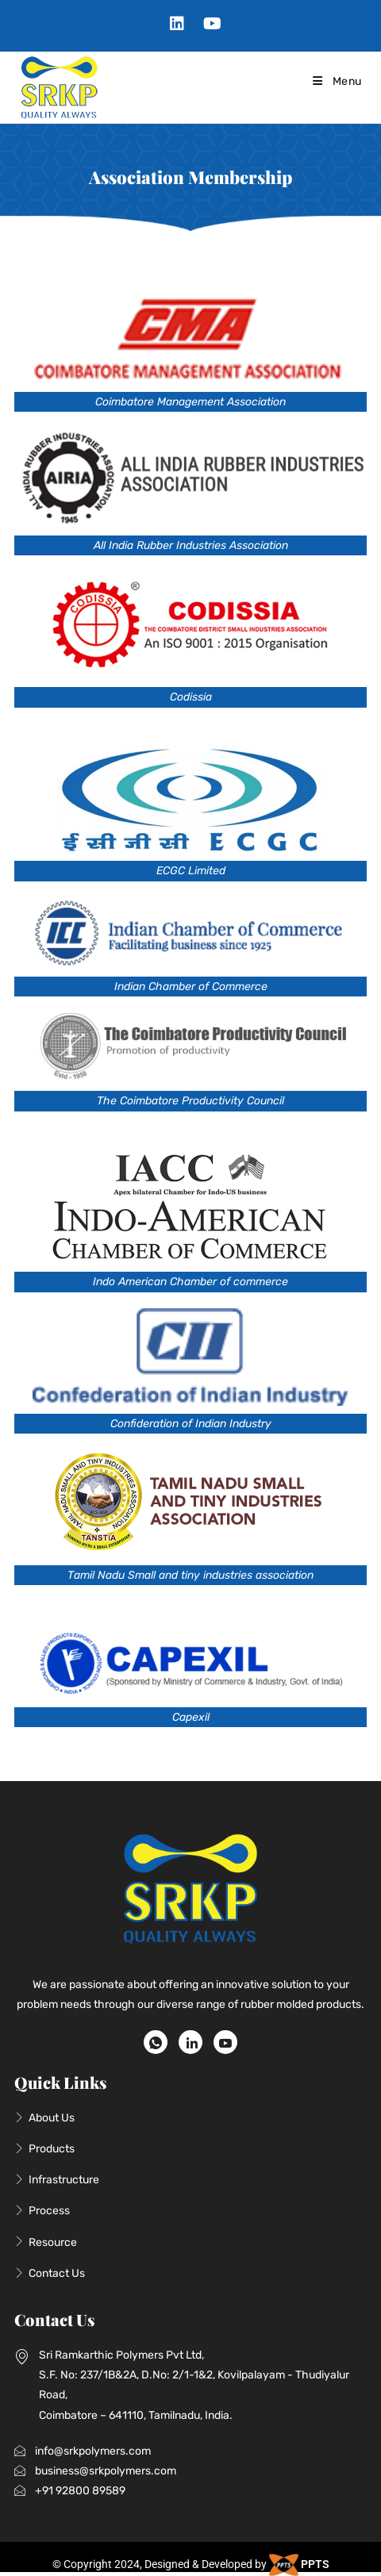 This screenshot has width=381, height=2576. I want to click on [Youtube (opens in a new tab)], so click(208, 24).